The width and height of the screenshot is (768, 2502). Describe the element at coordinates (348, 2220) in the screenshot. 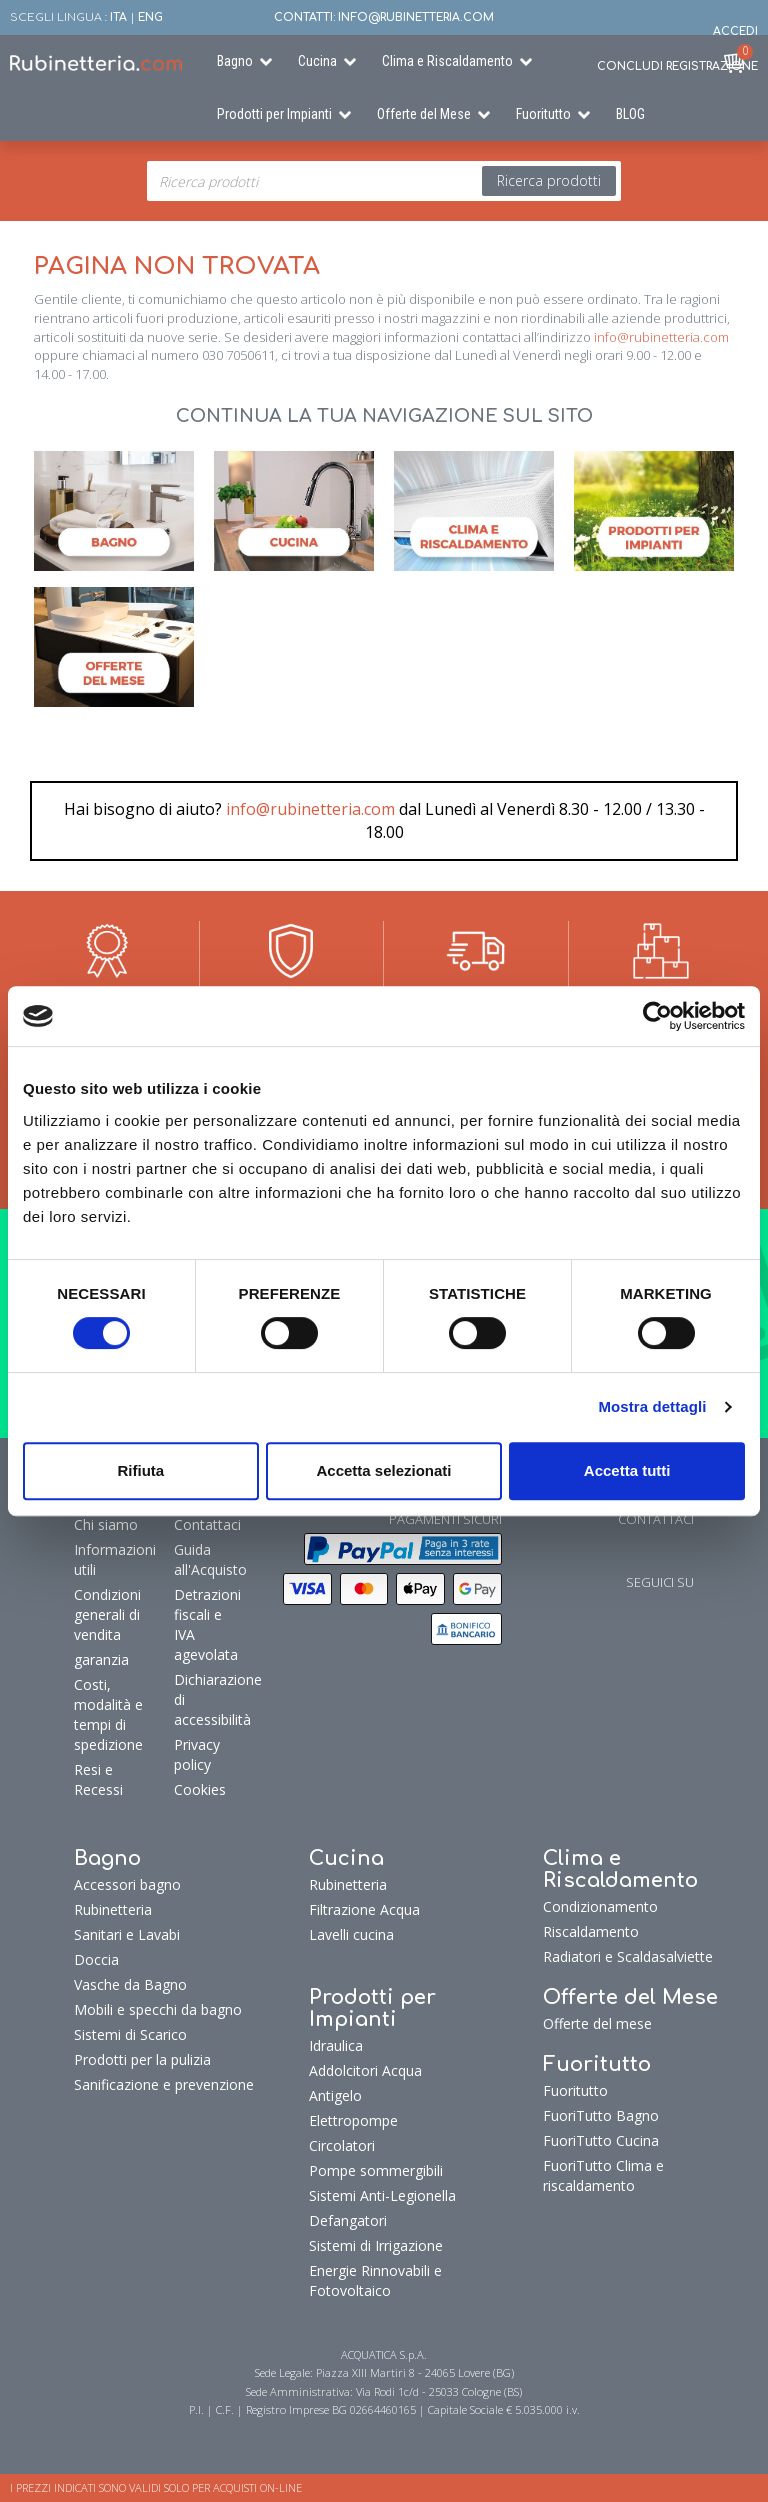

I see `Defangatori` at that location.